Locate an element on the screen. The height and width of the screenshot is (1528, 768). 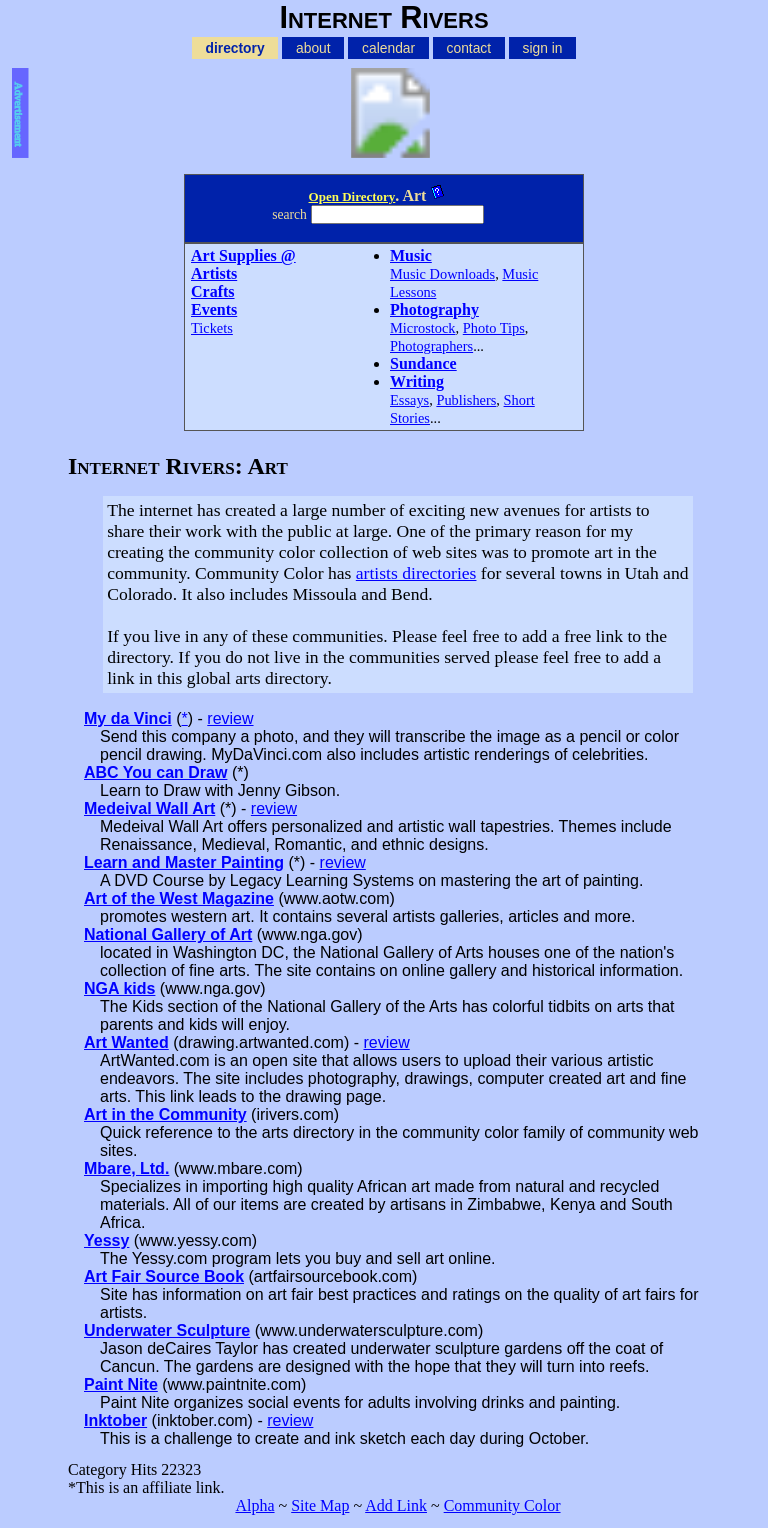
Writing is located at coordinates (417, 381).